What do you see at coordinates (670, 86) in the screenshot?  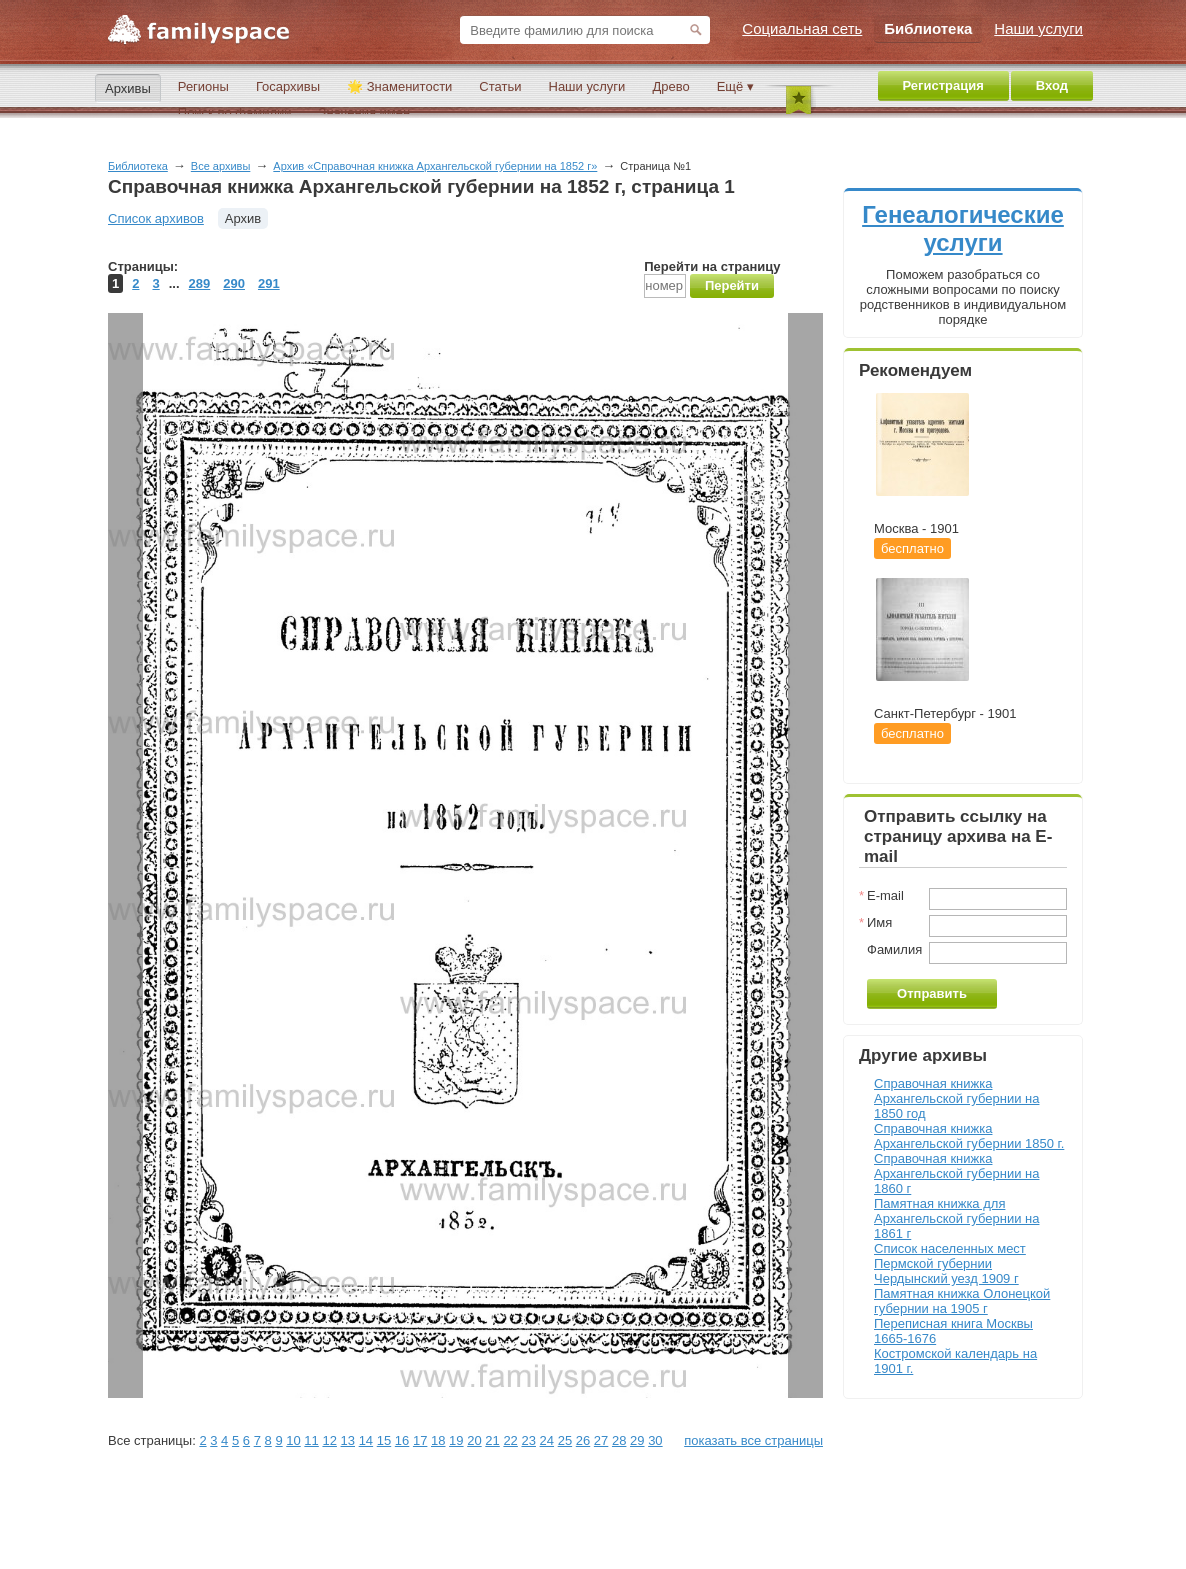 I see `Древо` at bounding box center [670, 86].